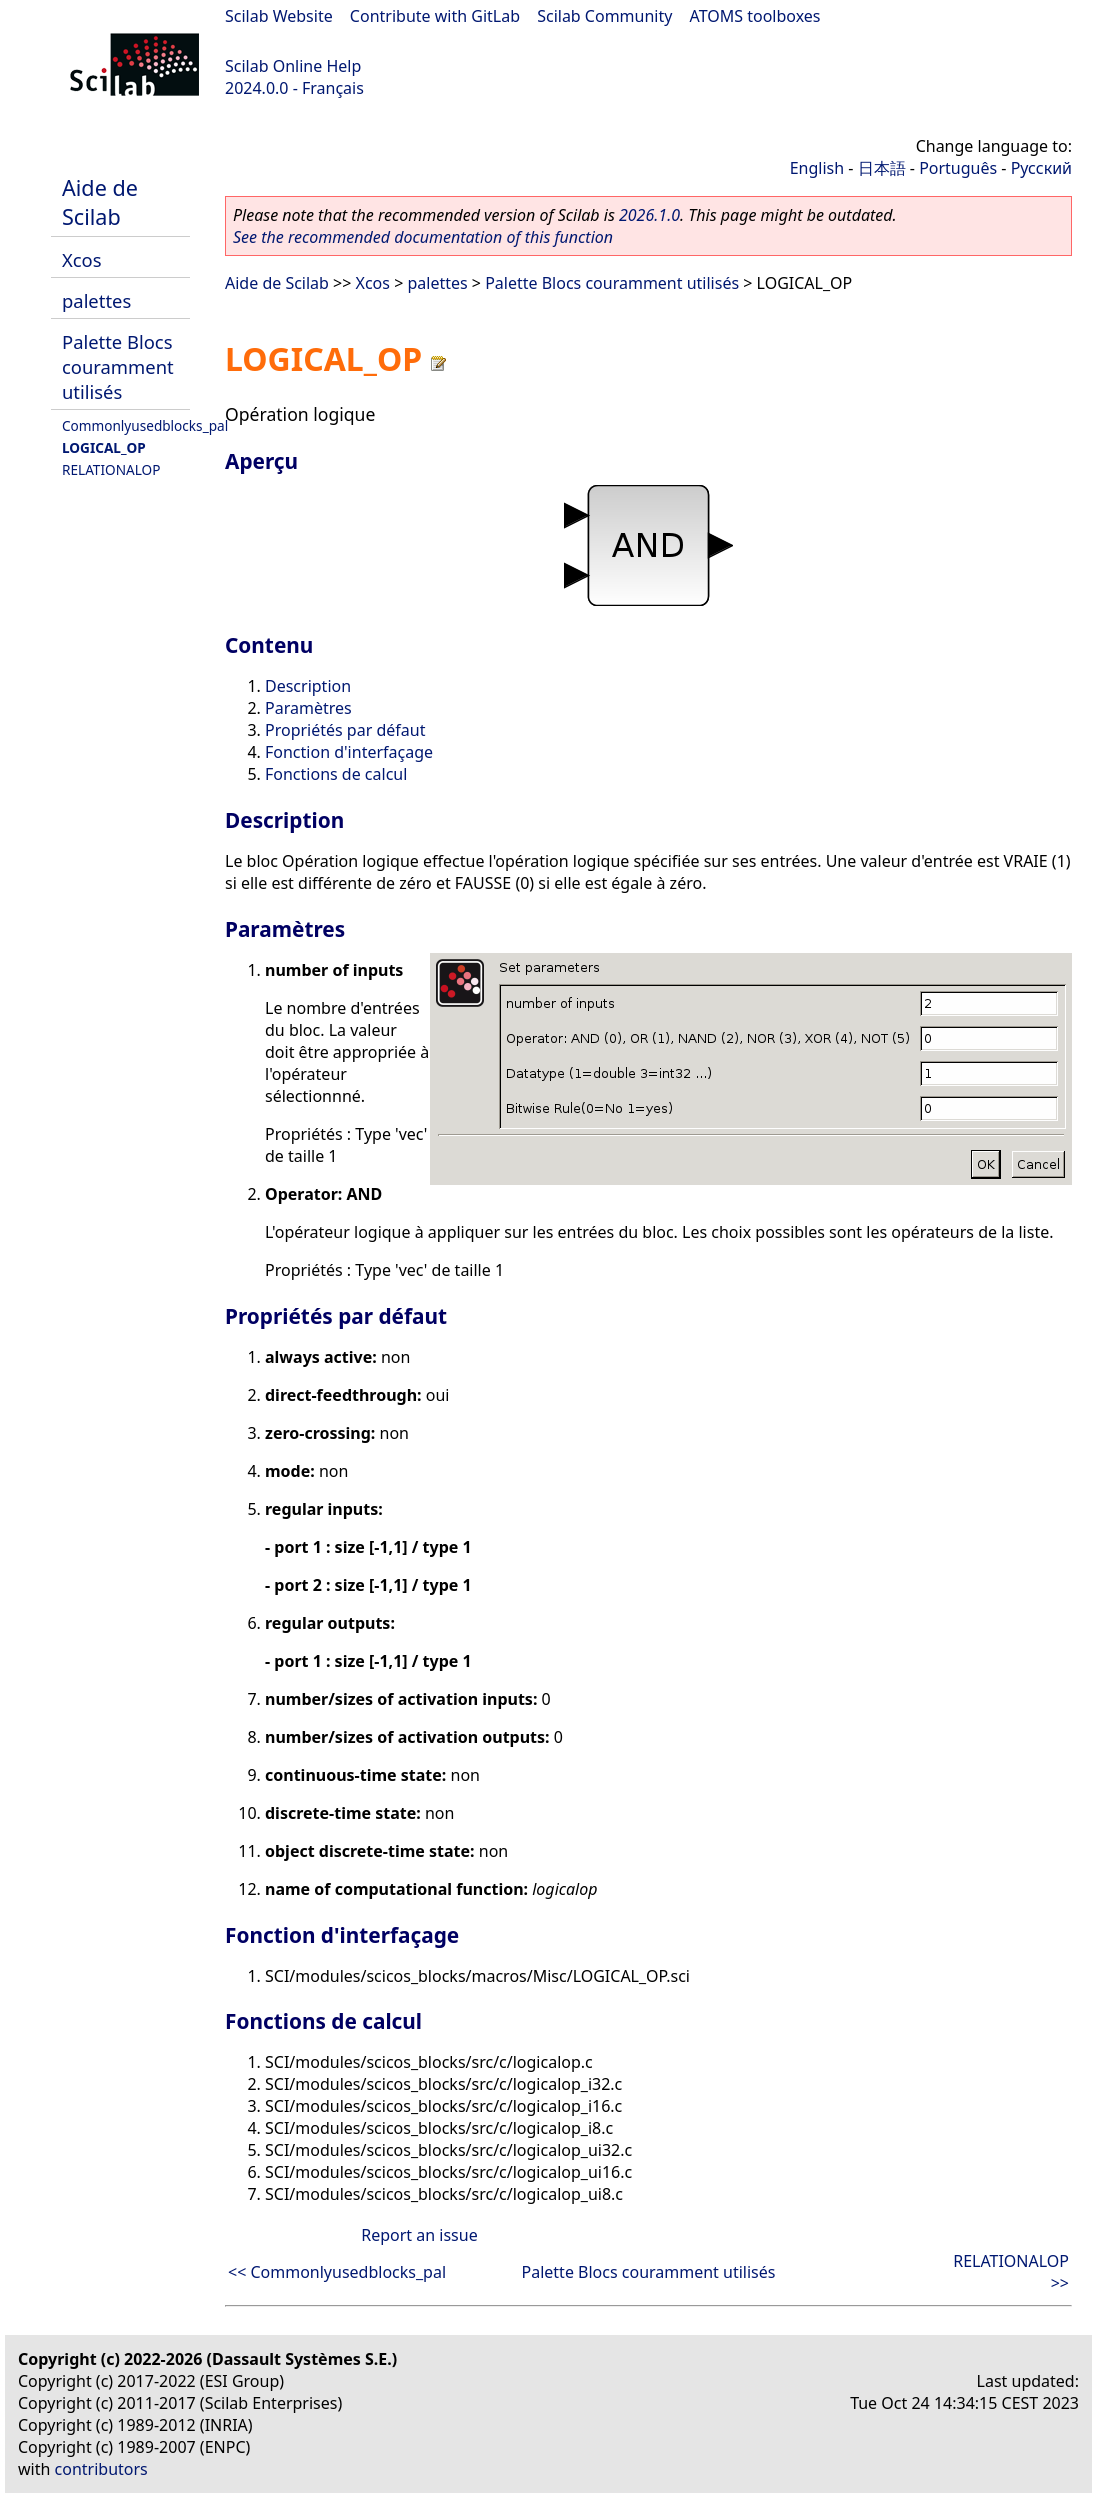 This screenshot has height=2498, width=1097. I want to click on << Commonlyusedblocks_pal, so click(337, 2272).